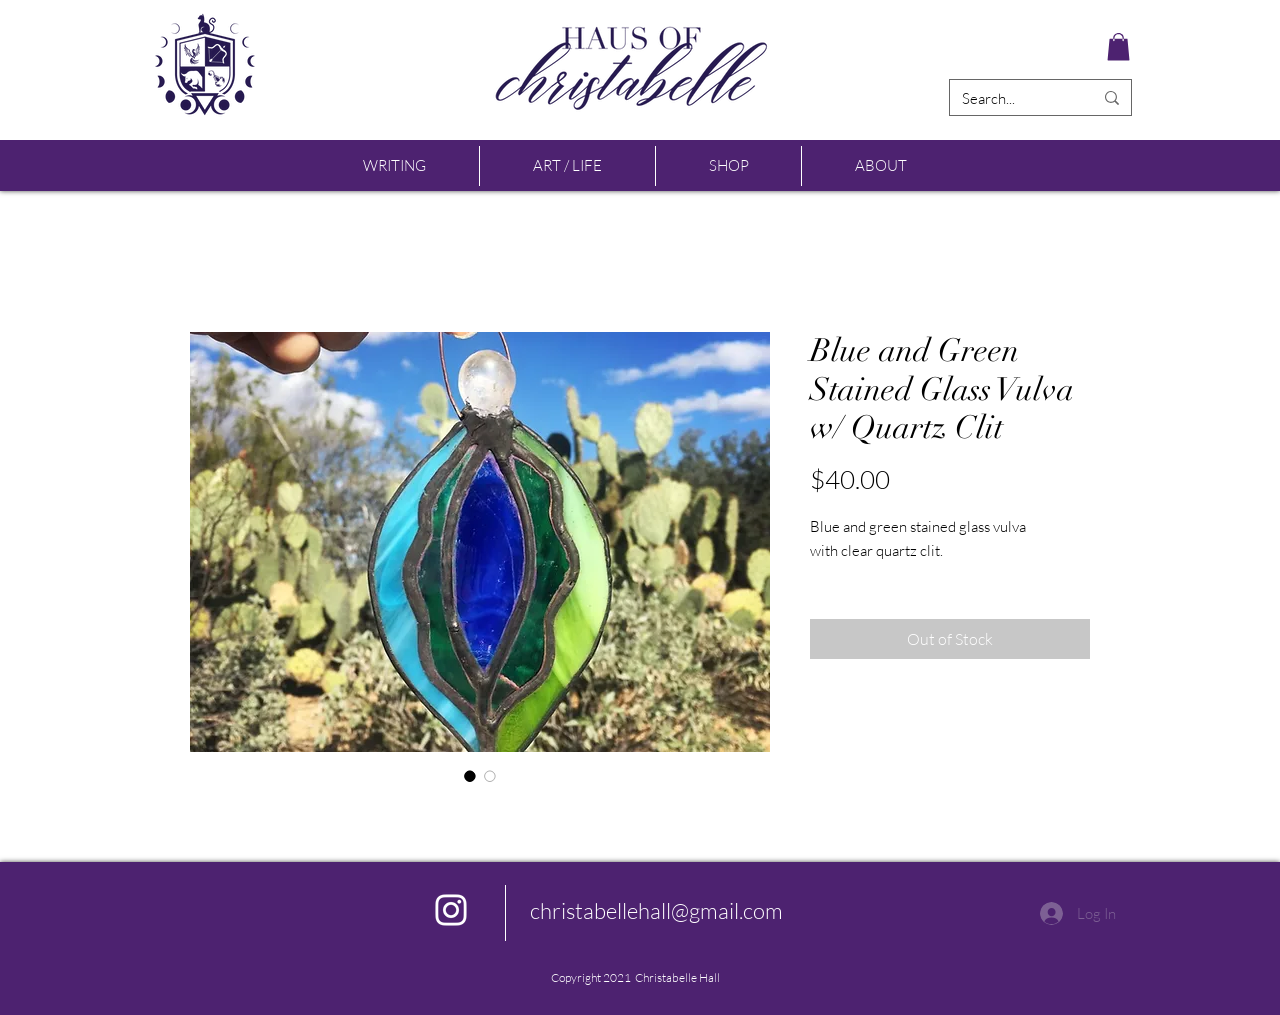 The height and width of the screenshot is (1015, 1280). Describe the element at coordinates (1012, 98) in the screenshot. I see `[Search...]` at that location.